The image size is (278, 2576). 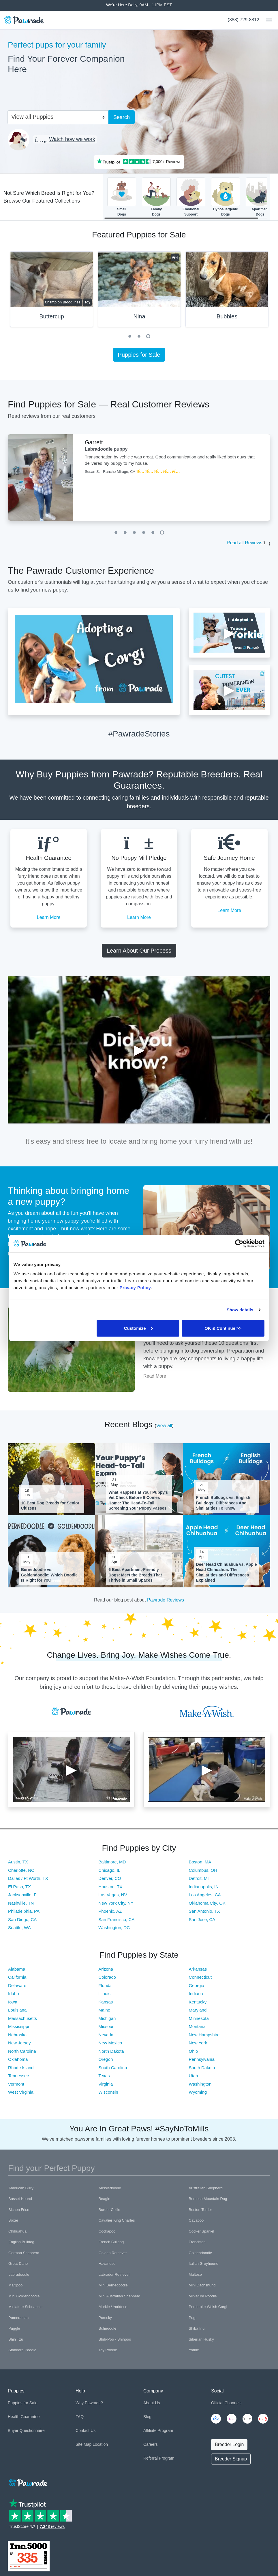 What do you see at coordinates (114, 2274) in the screenshot?
I see `Labrador Retriever` at bounding box center [114, 2274].